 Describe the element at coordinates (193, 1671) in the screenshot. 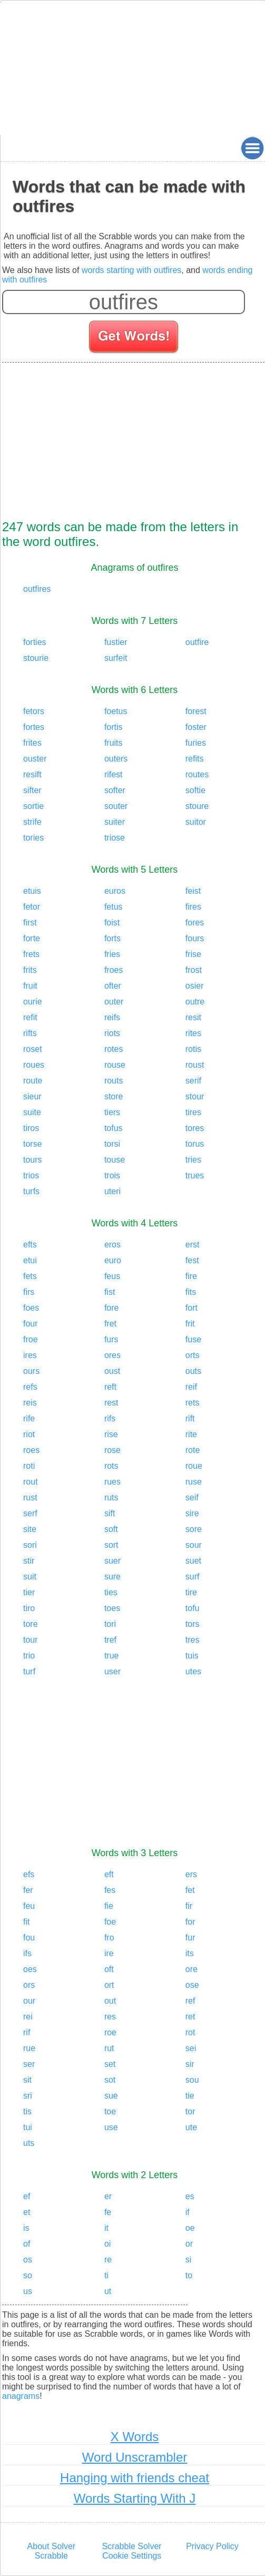

I see `utes` at that location.